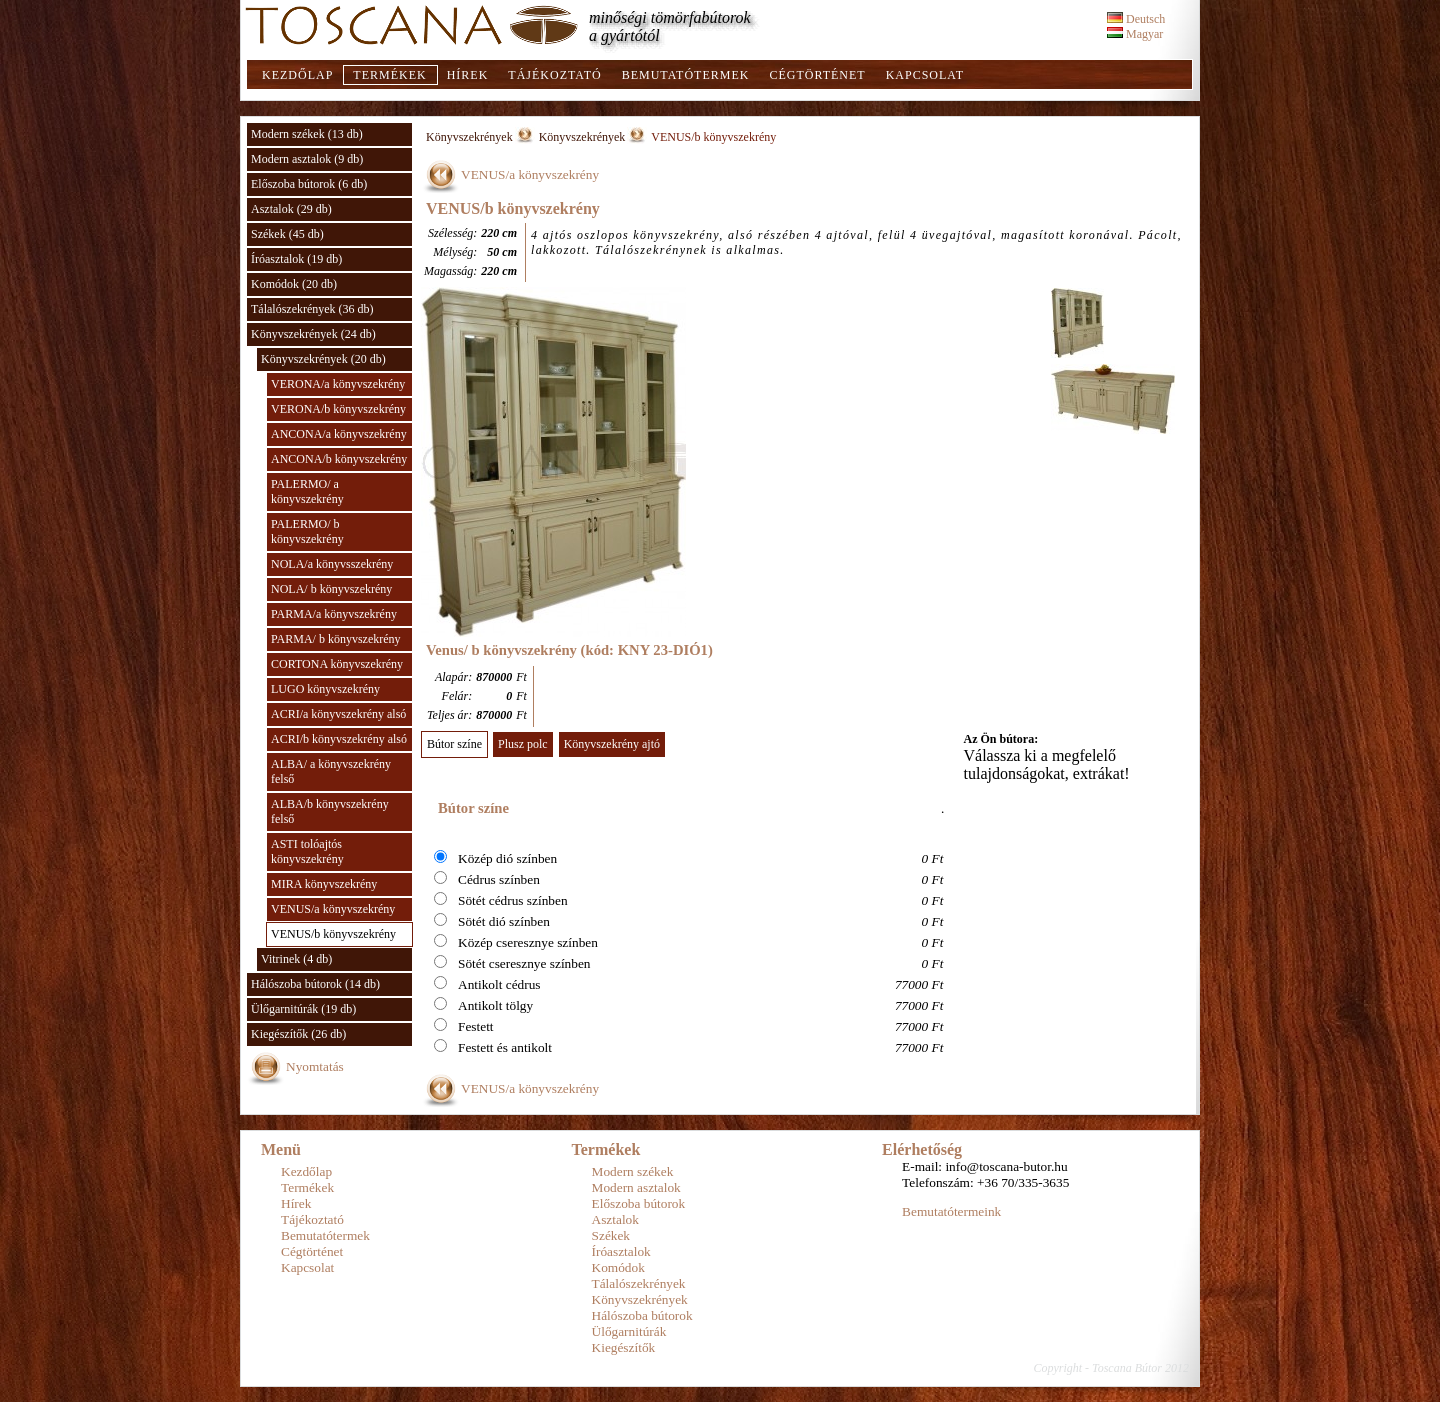 Image resolution: width=1440 pixels, height=1402 pixels. Describe the element at coordinates (331, 771) in the screenshot. I see `ALBA/ a könyvszekrény felső` at that location.